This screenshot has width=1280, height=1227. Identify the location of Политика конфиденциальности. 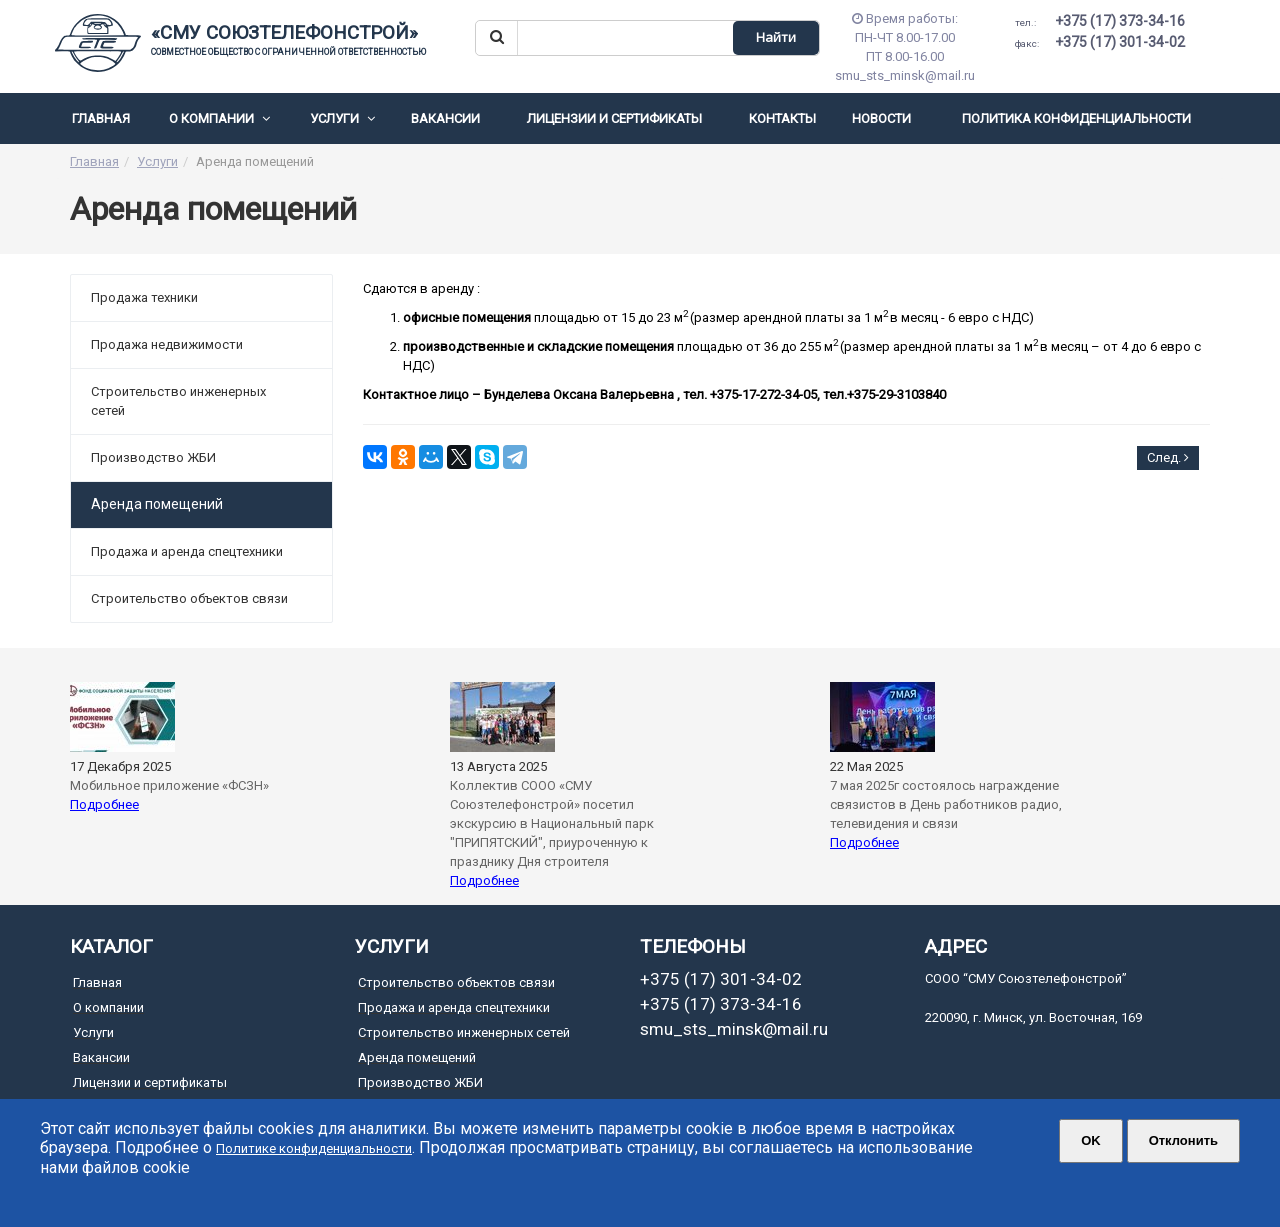
(1076, 118).